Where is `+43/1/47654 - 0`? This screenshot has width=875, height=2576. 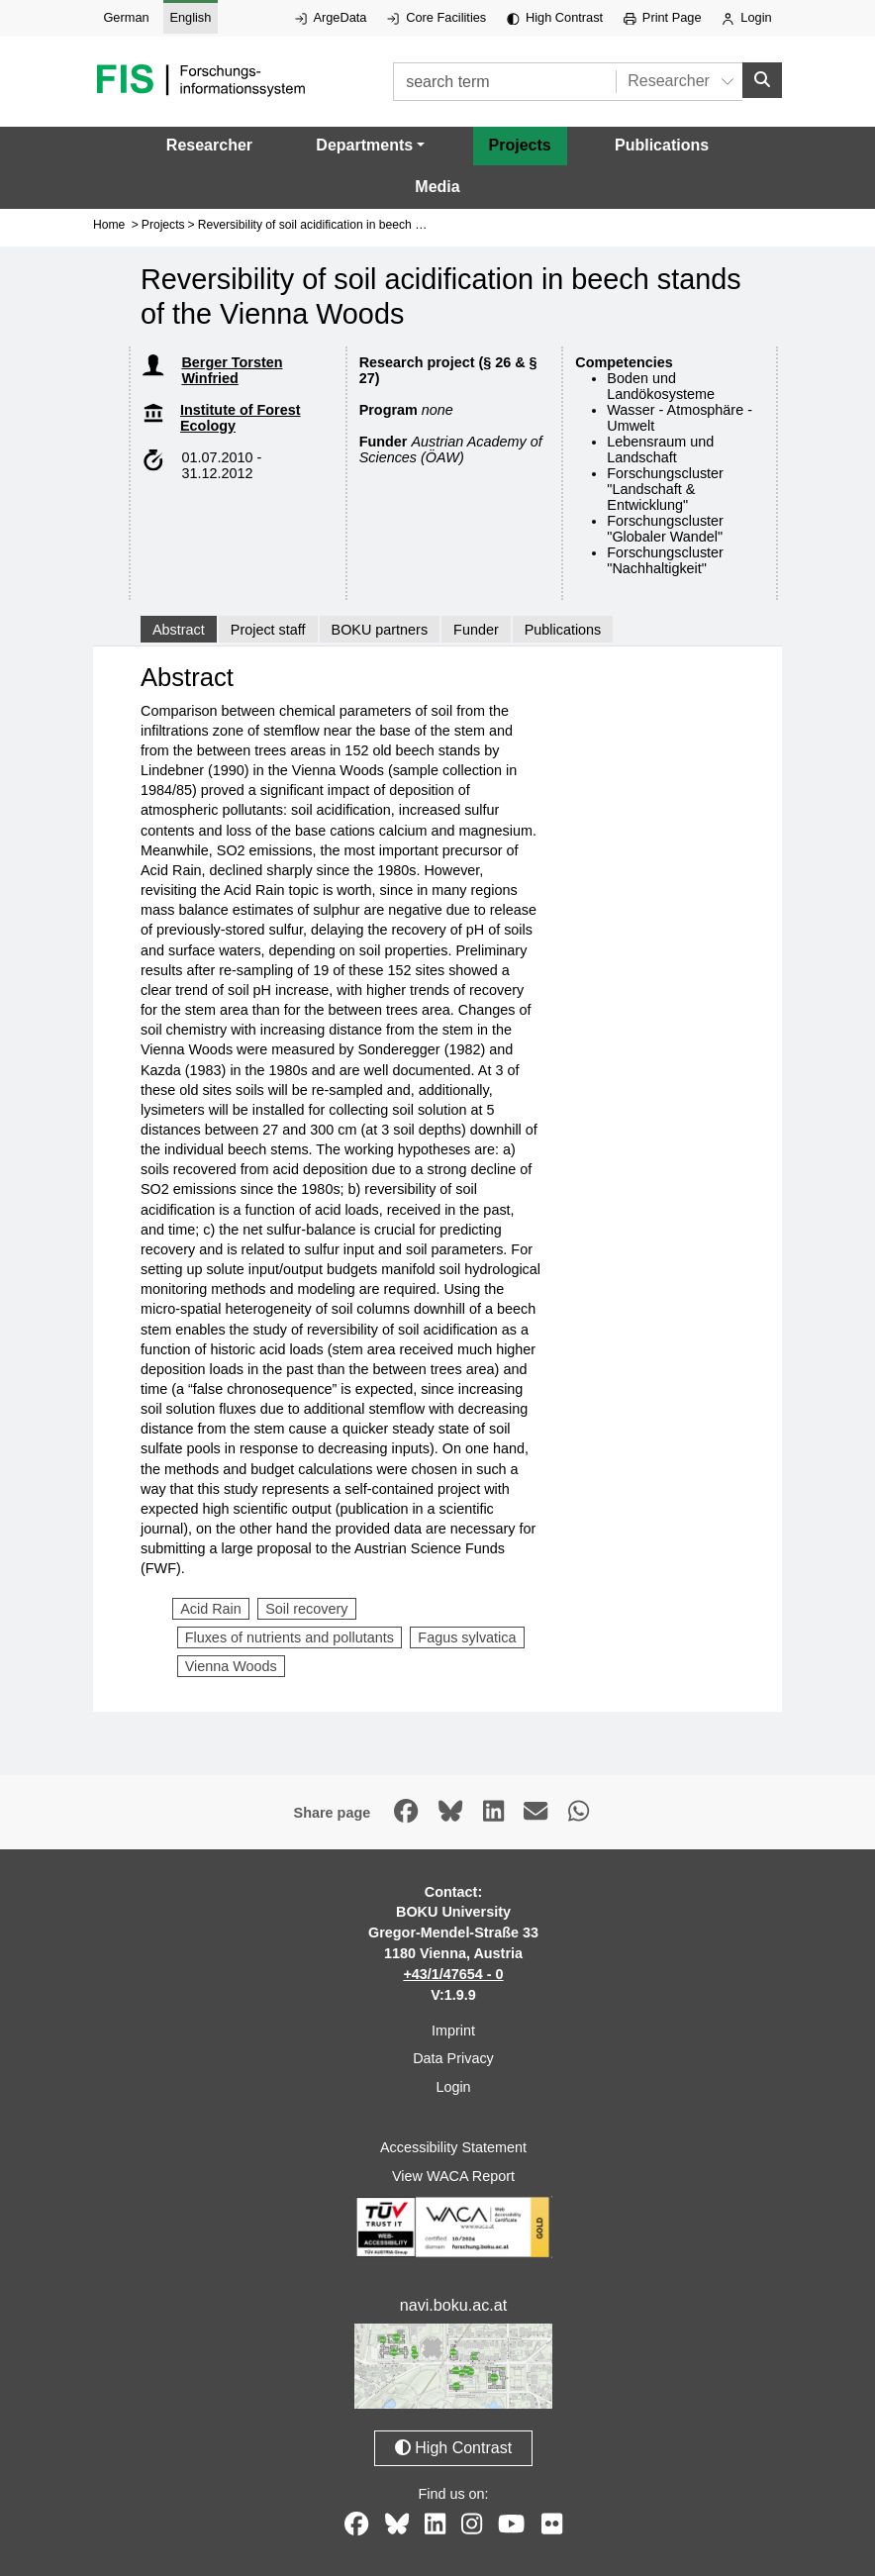
+43/1/47654 - 0 is located at coordinates (453, 1974).